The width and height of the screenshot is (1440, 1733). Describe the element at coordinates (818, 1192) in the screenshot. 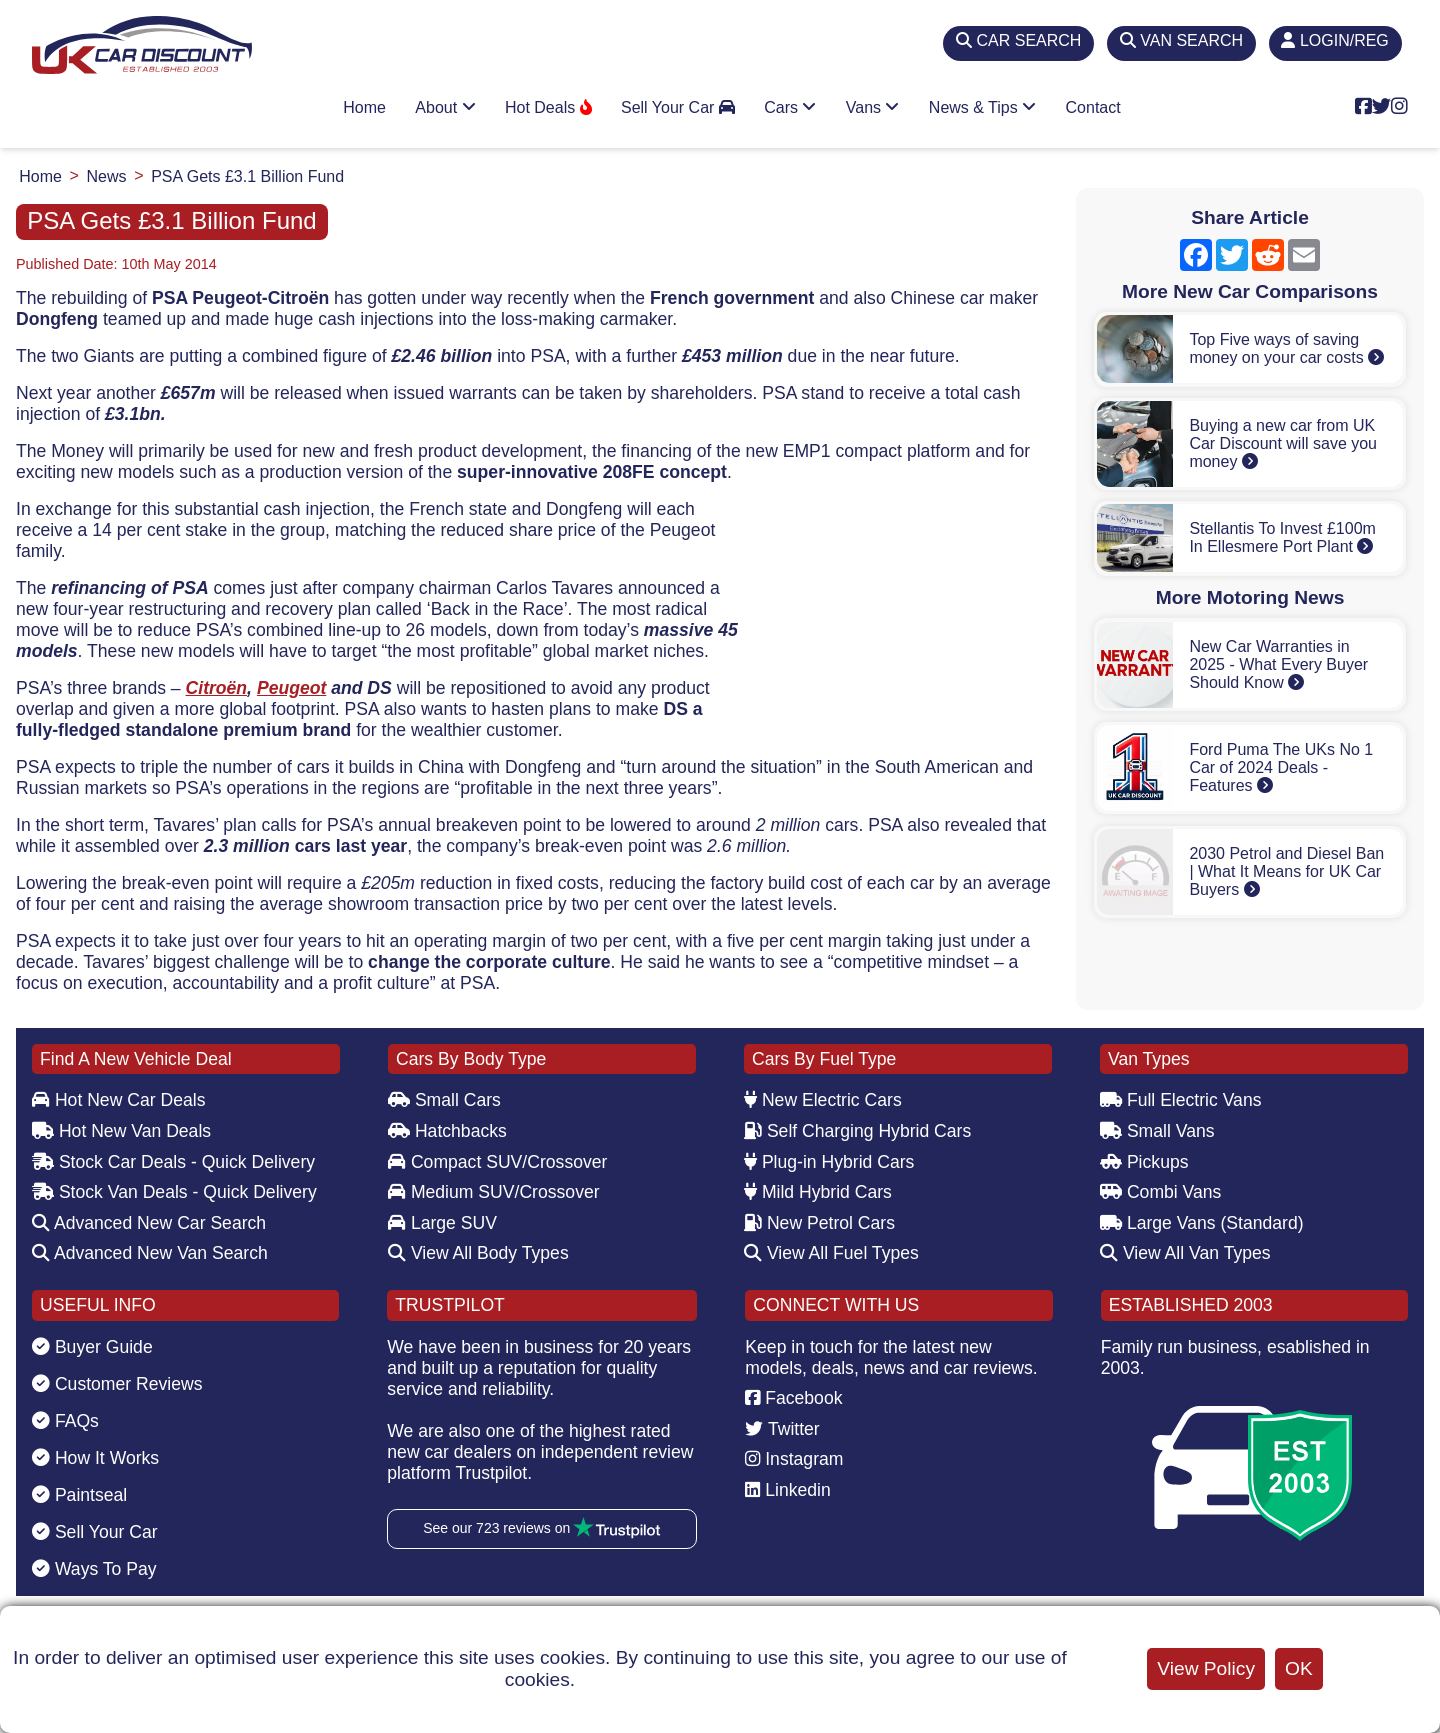

I see `Mild Hybrid Cars` at that location.